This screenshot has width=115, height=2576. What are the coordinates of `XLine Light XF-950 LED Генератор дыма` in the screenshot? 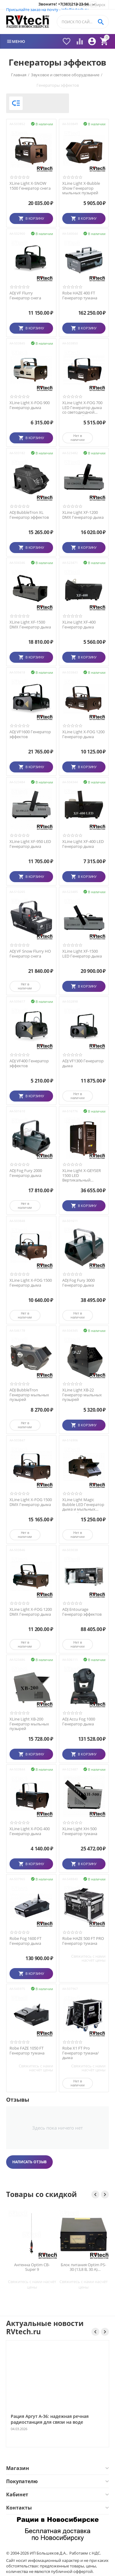 It's located at (30, 844).